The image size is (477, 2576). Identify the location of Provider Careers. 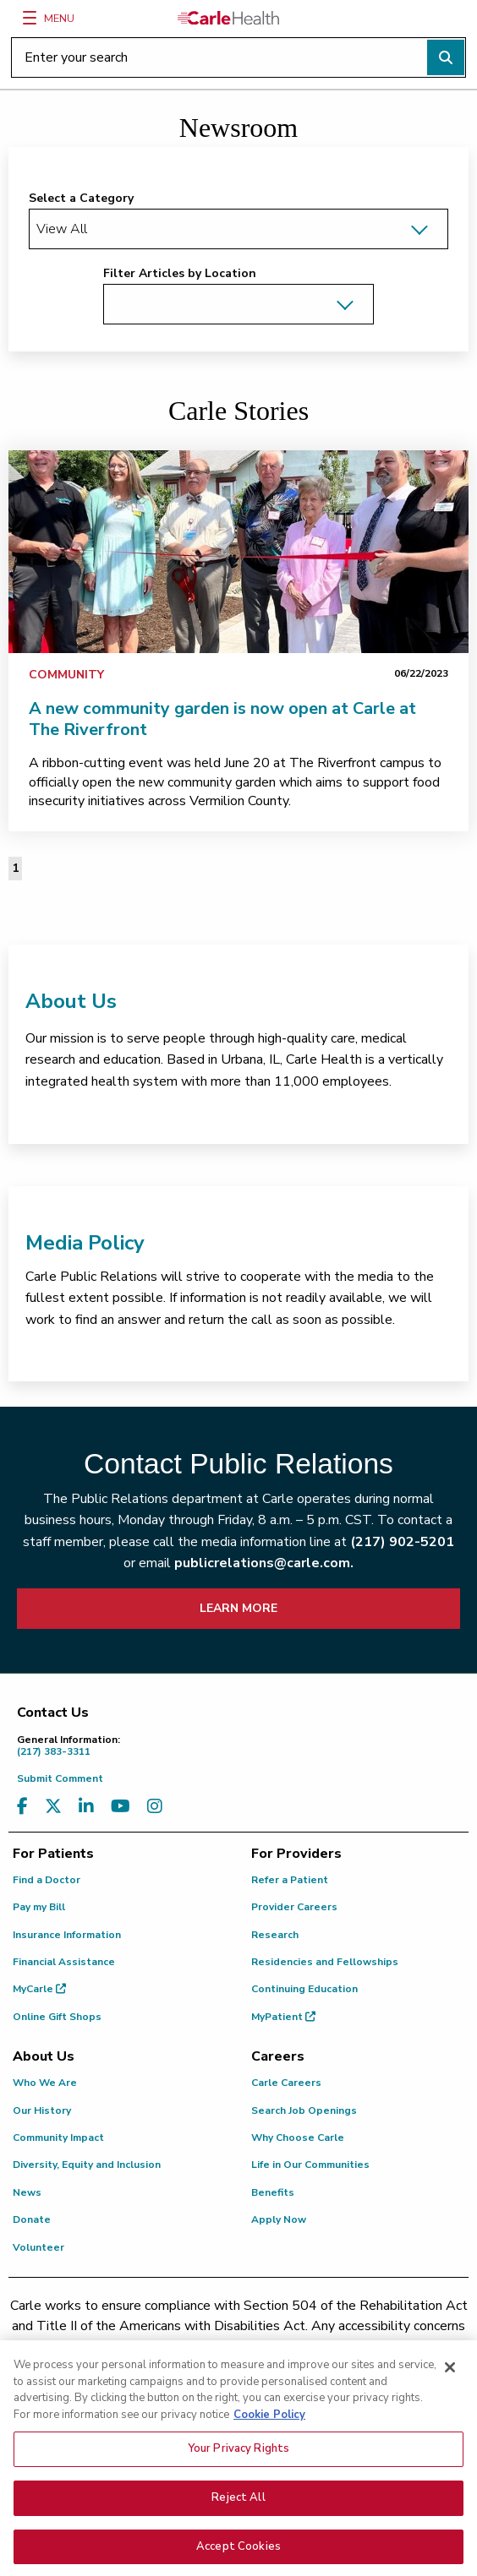
(294, 1907).